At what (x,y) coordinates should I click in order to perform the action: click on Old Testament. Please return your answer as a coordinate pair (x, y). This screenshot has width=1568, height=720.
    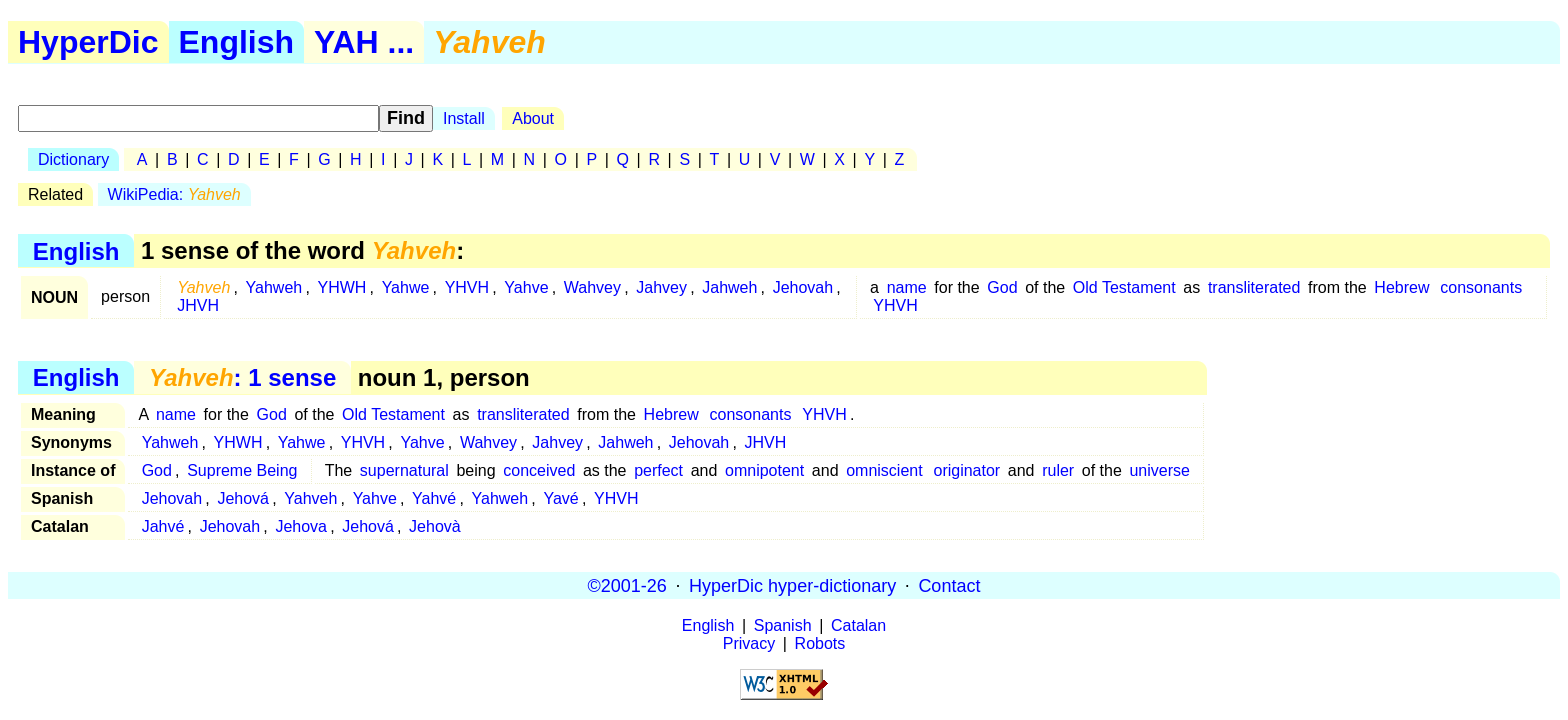
    Looking at the image, I should click on (1124, 287).